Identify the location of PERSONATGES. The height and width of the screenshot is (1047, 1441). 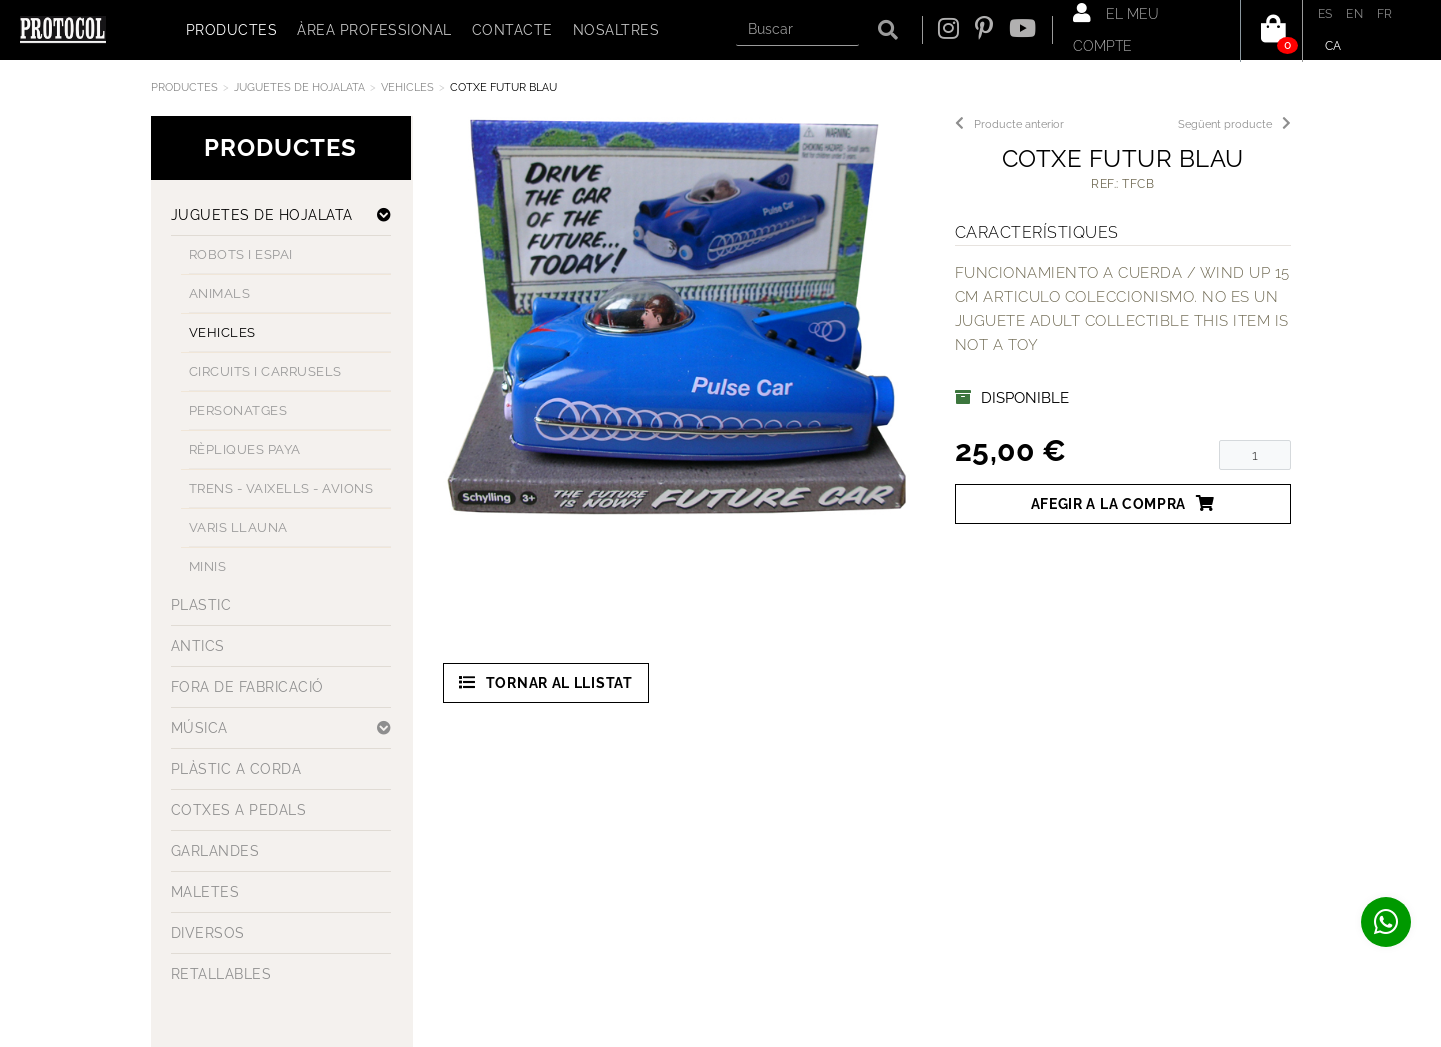
(238, 410).